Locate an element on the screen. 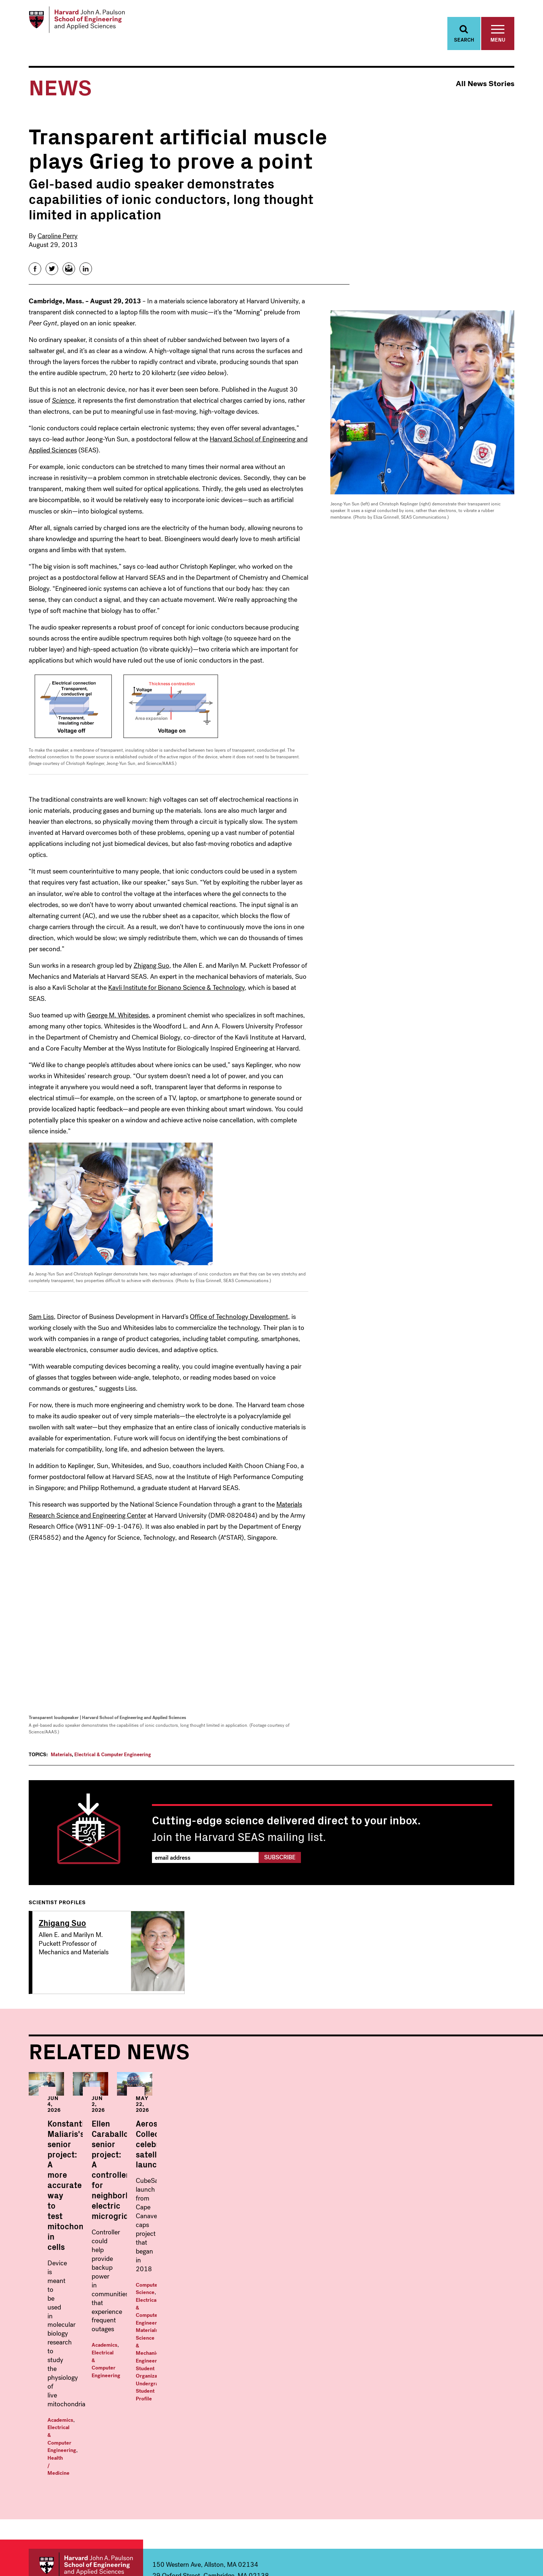 The height and width of the screenshot is (2576, 543). Prospective Students is located at coordinates (464, 2463).